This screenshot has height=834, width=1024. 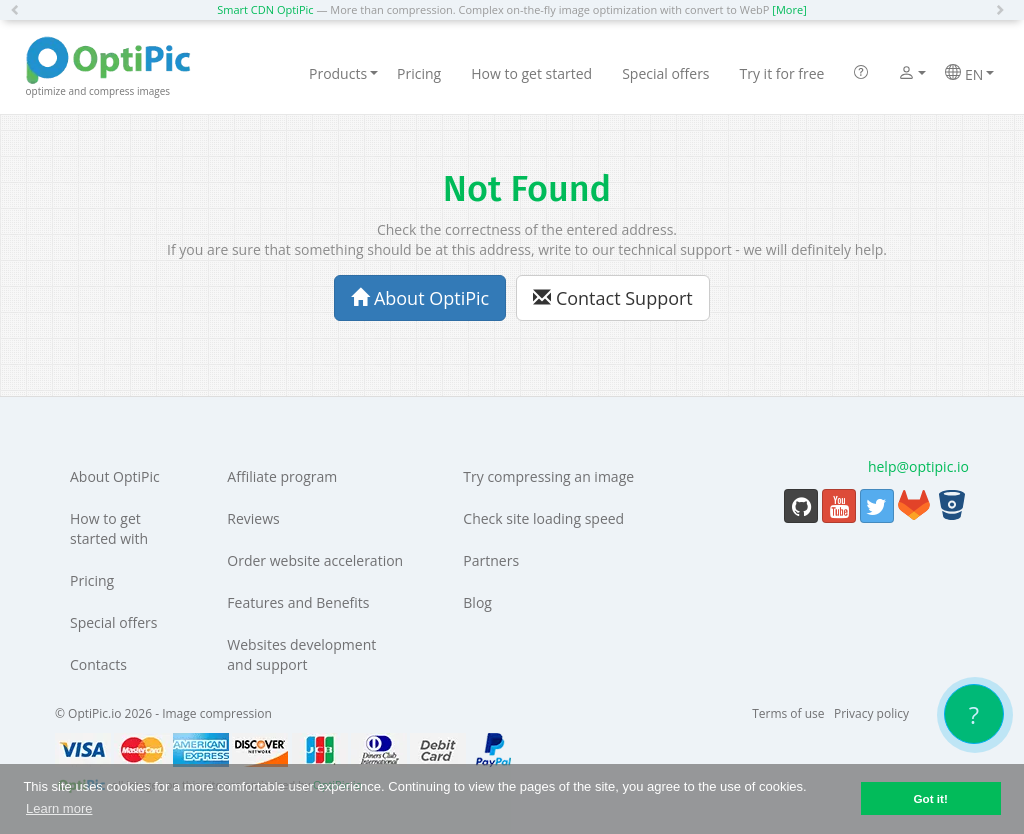 What do you see at coordinates (548, 476) in the screenshot?
I see `Try compressing an image` at bounding box center [548, 476].